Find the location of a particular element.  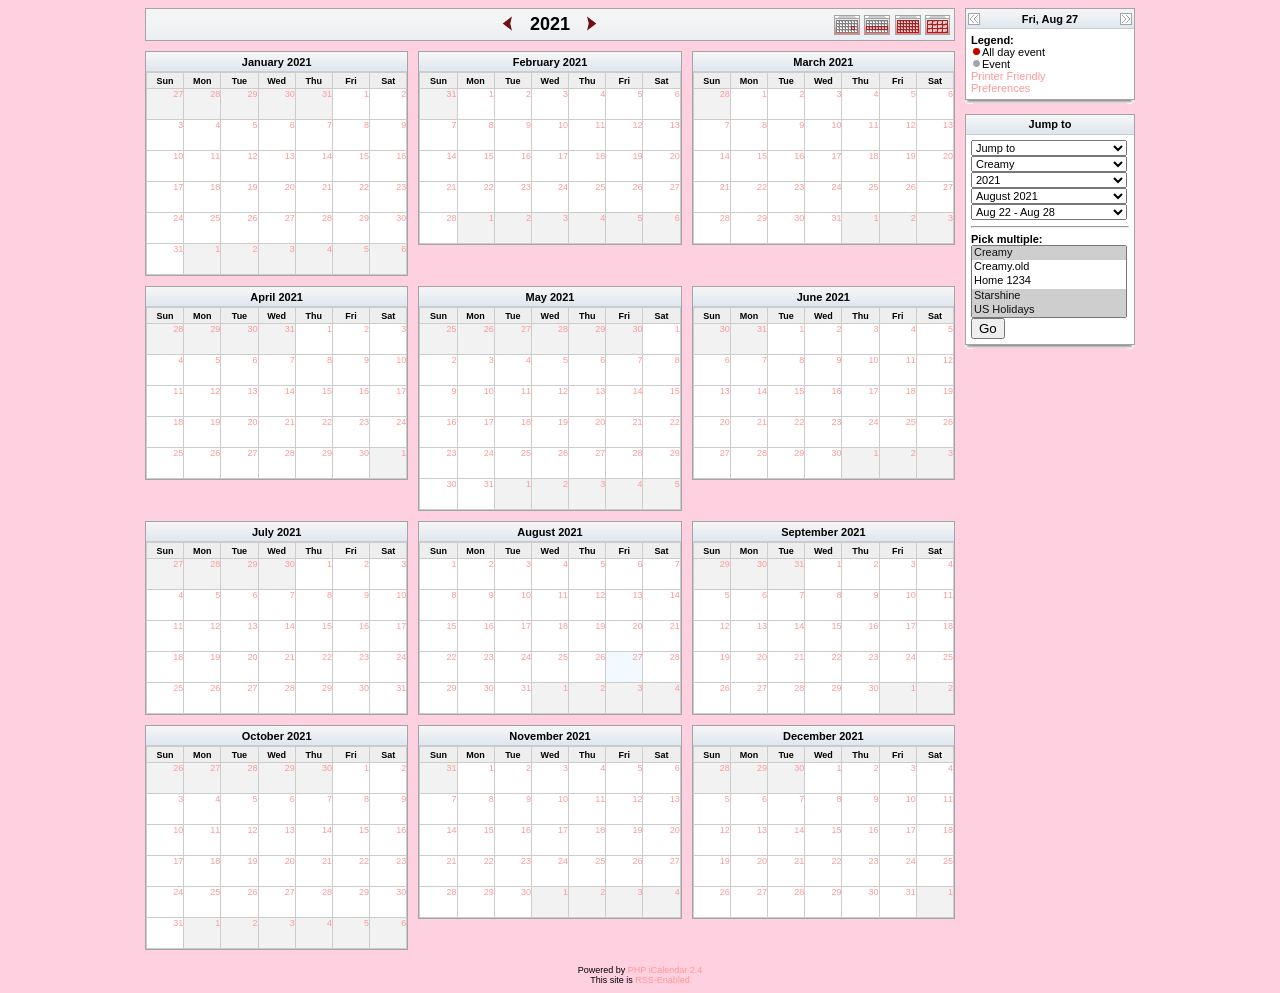

19 is located at coordinates (253, 187).